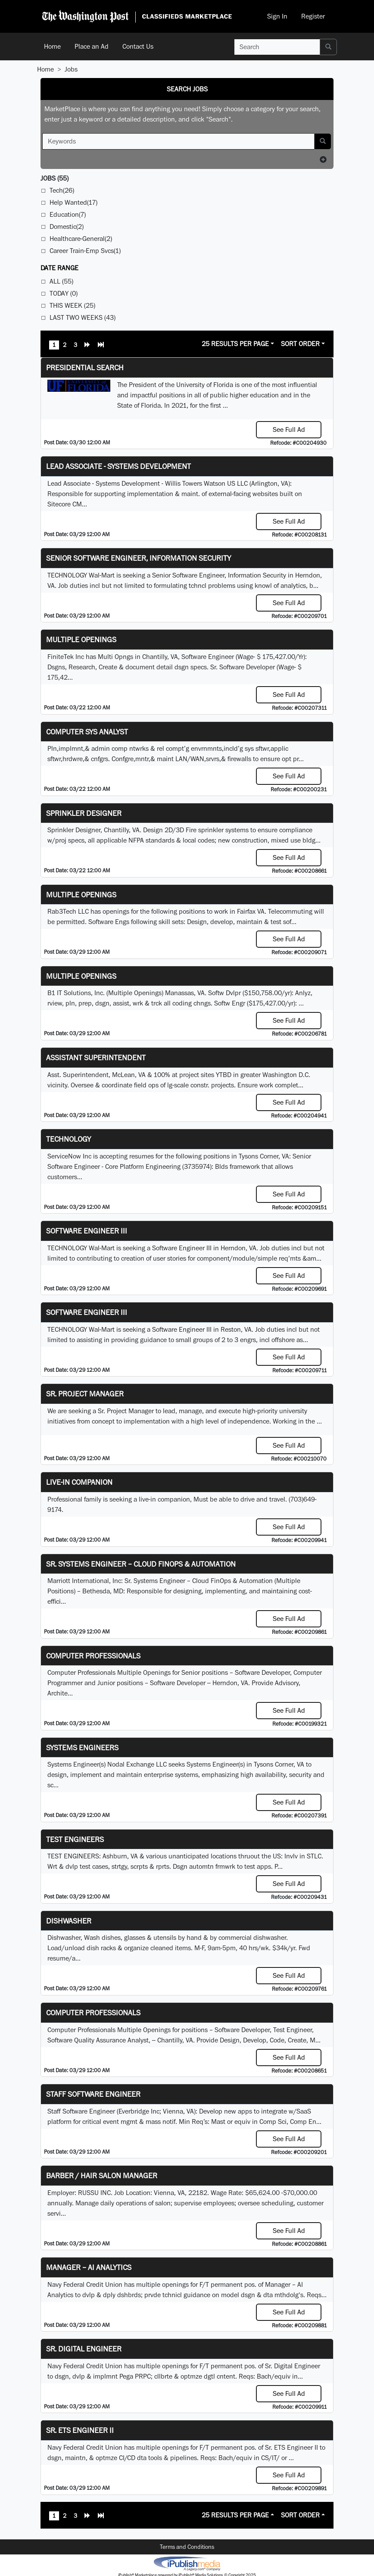 The height and width of the screenshot is (2576, 374). What do you see at coordinates (68, 1920) in the screenshot?
I see `Dishwasher` at bounding box center [68, 1920].